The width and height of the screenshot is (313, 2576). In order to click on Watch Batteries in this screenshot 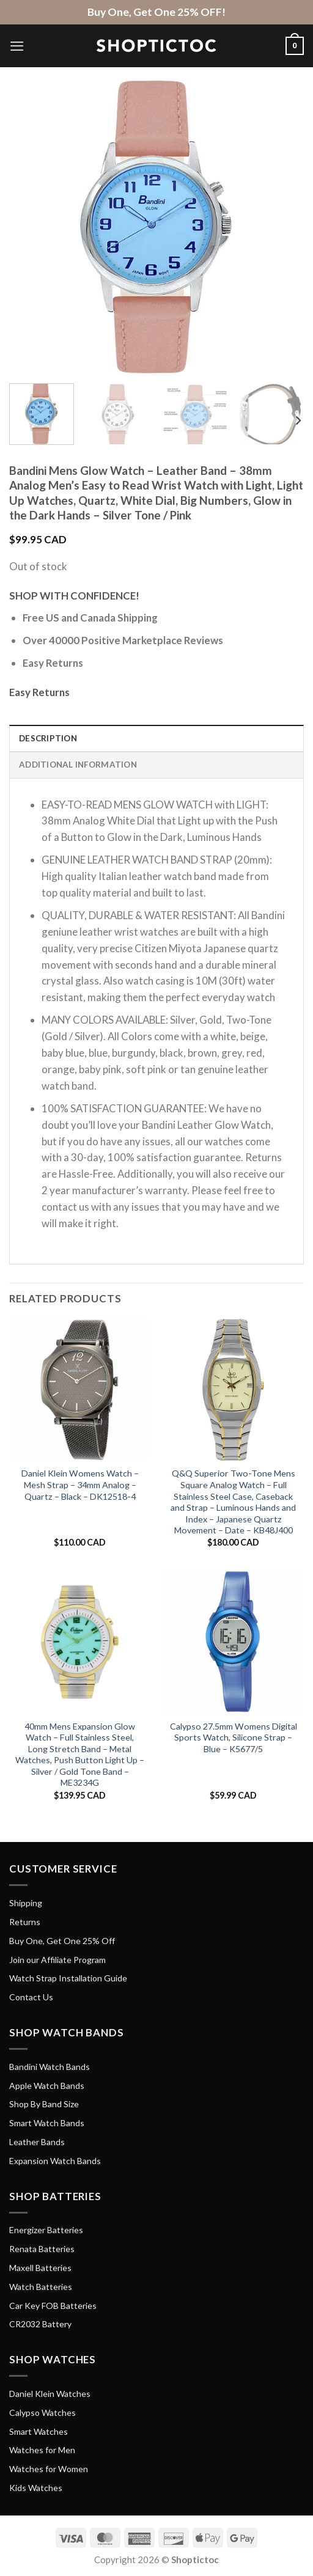, I will do `click(40, 2286)`.